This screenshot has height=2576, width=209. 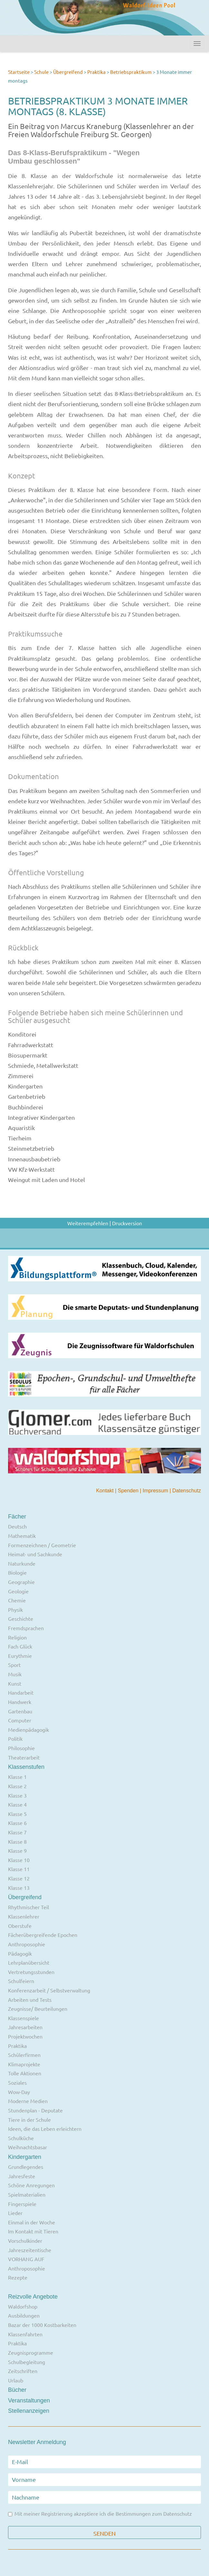 I want to click on Wow-Day, so click(x=19, y=2092).